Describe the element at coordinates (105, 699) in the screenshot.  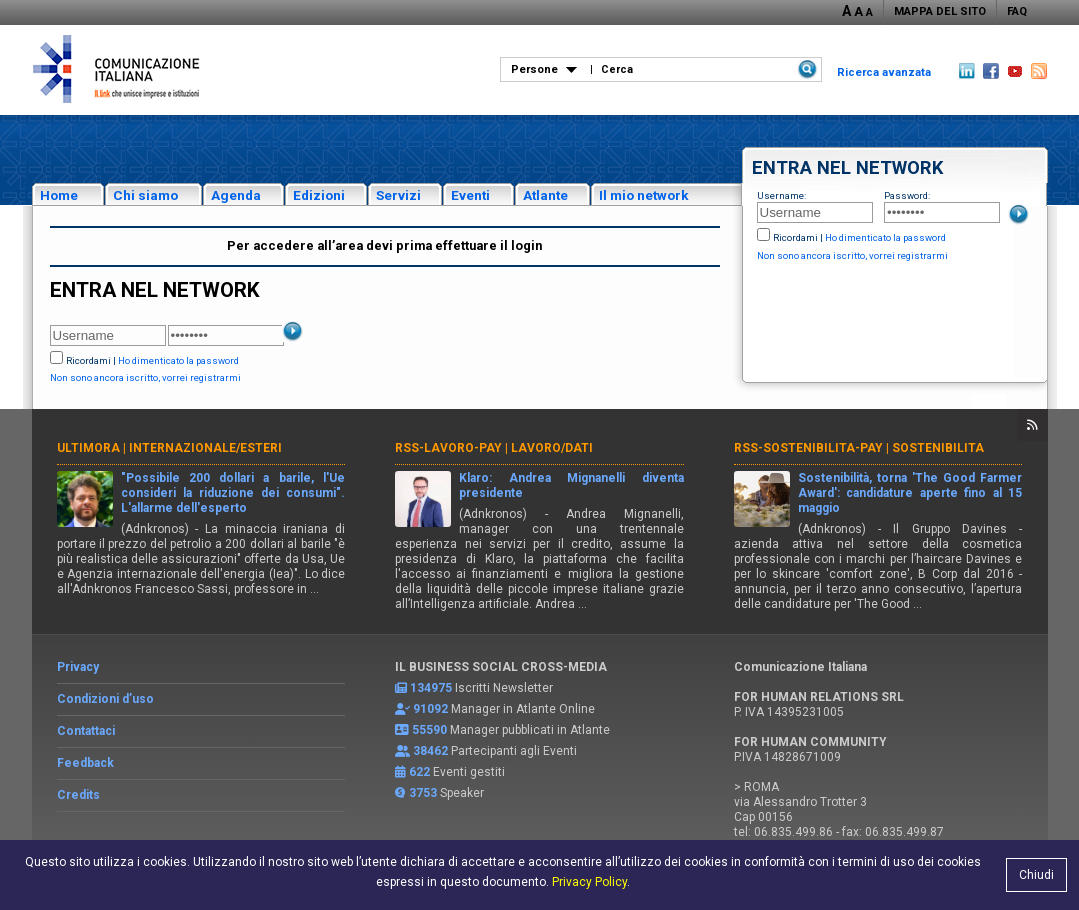
I see `Condizioni d’uso` at that location.